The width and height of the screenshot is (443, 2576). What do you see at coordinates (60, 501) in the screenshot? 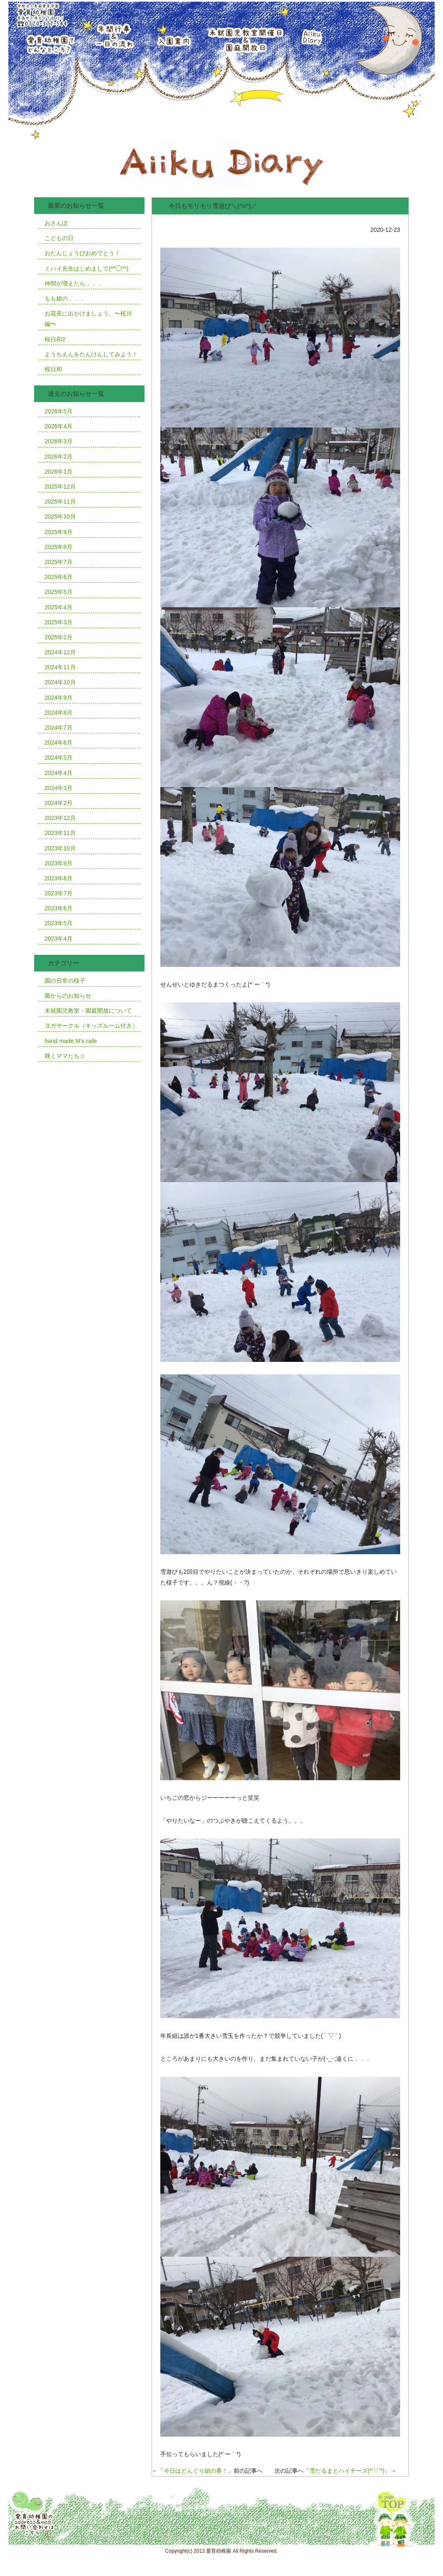
I see `2025年11月` at bounding box center [60, 501].